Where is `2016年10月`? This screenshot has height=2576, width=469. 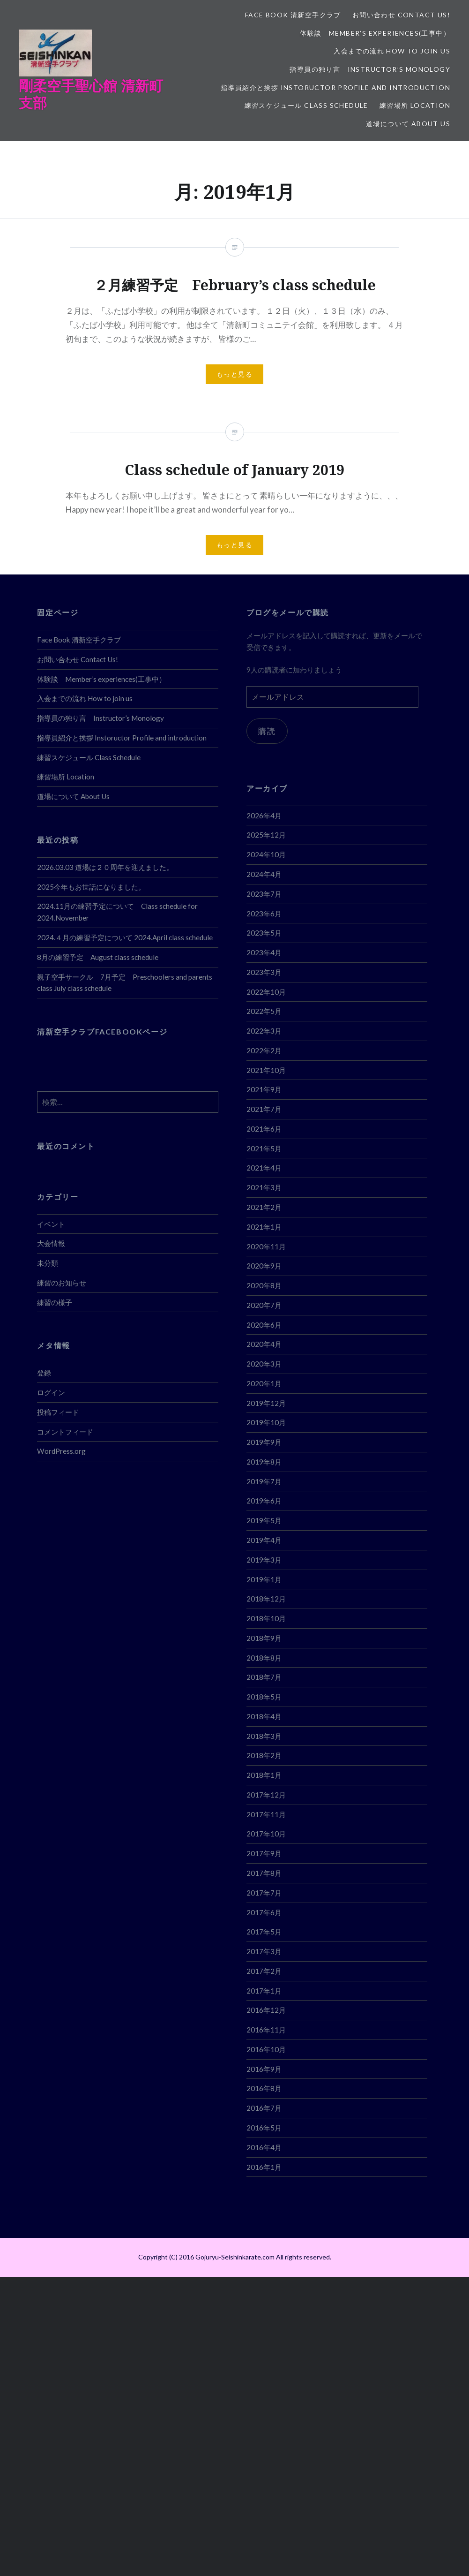 2016年10月 is located at coordinates (266, 2049).